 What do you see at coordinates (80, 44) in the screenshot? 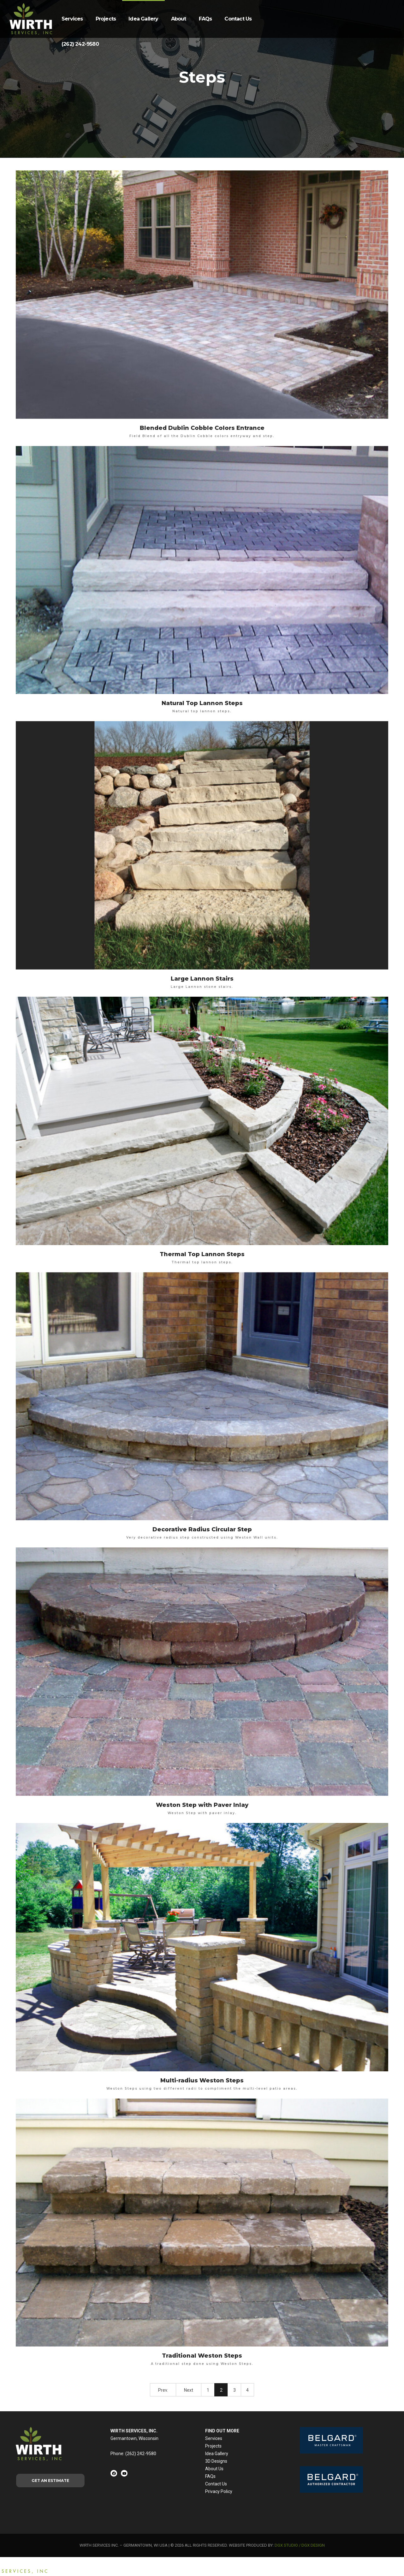
I see `(262) 242-9580` at bounding box center [80, 44].